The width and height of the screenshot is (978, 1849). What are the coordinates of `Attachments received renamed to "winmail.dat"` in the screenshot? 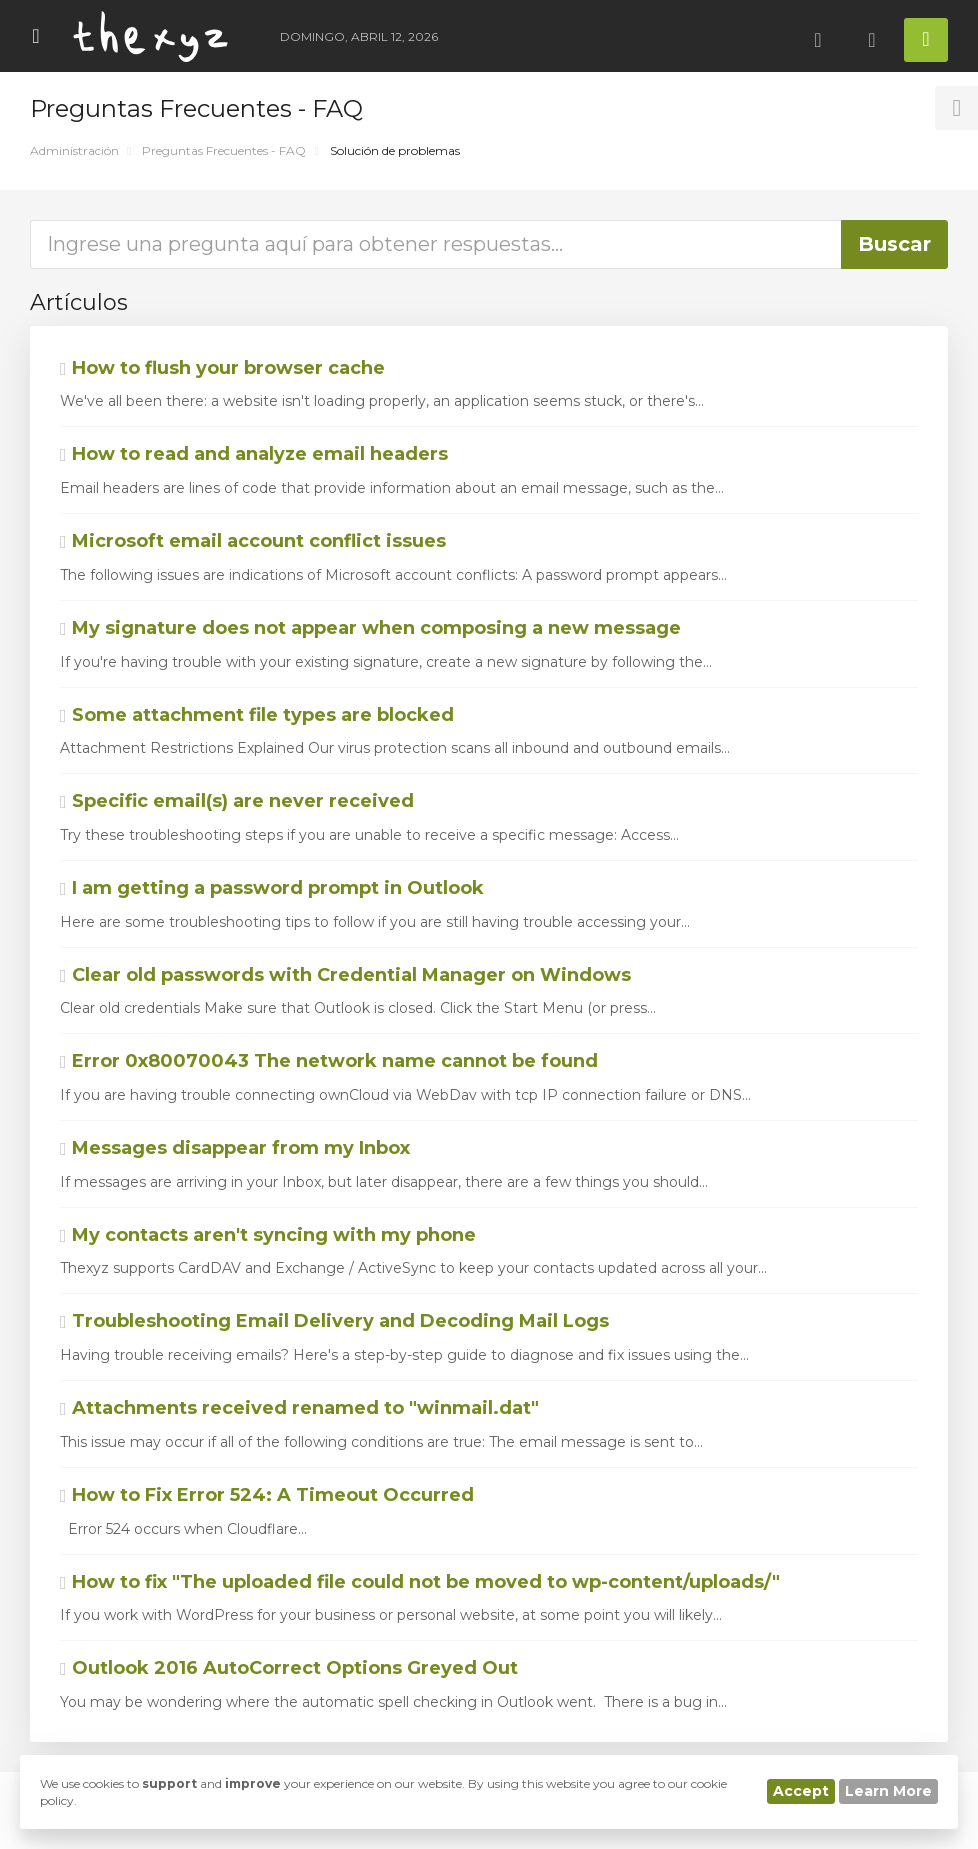 It's located at (299, 1408).